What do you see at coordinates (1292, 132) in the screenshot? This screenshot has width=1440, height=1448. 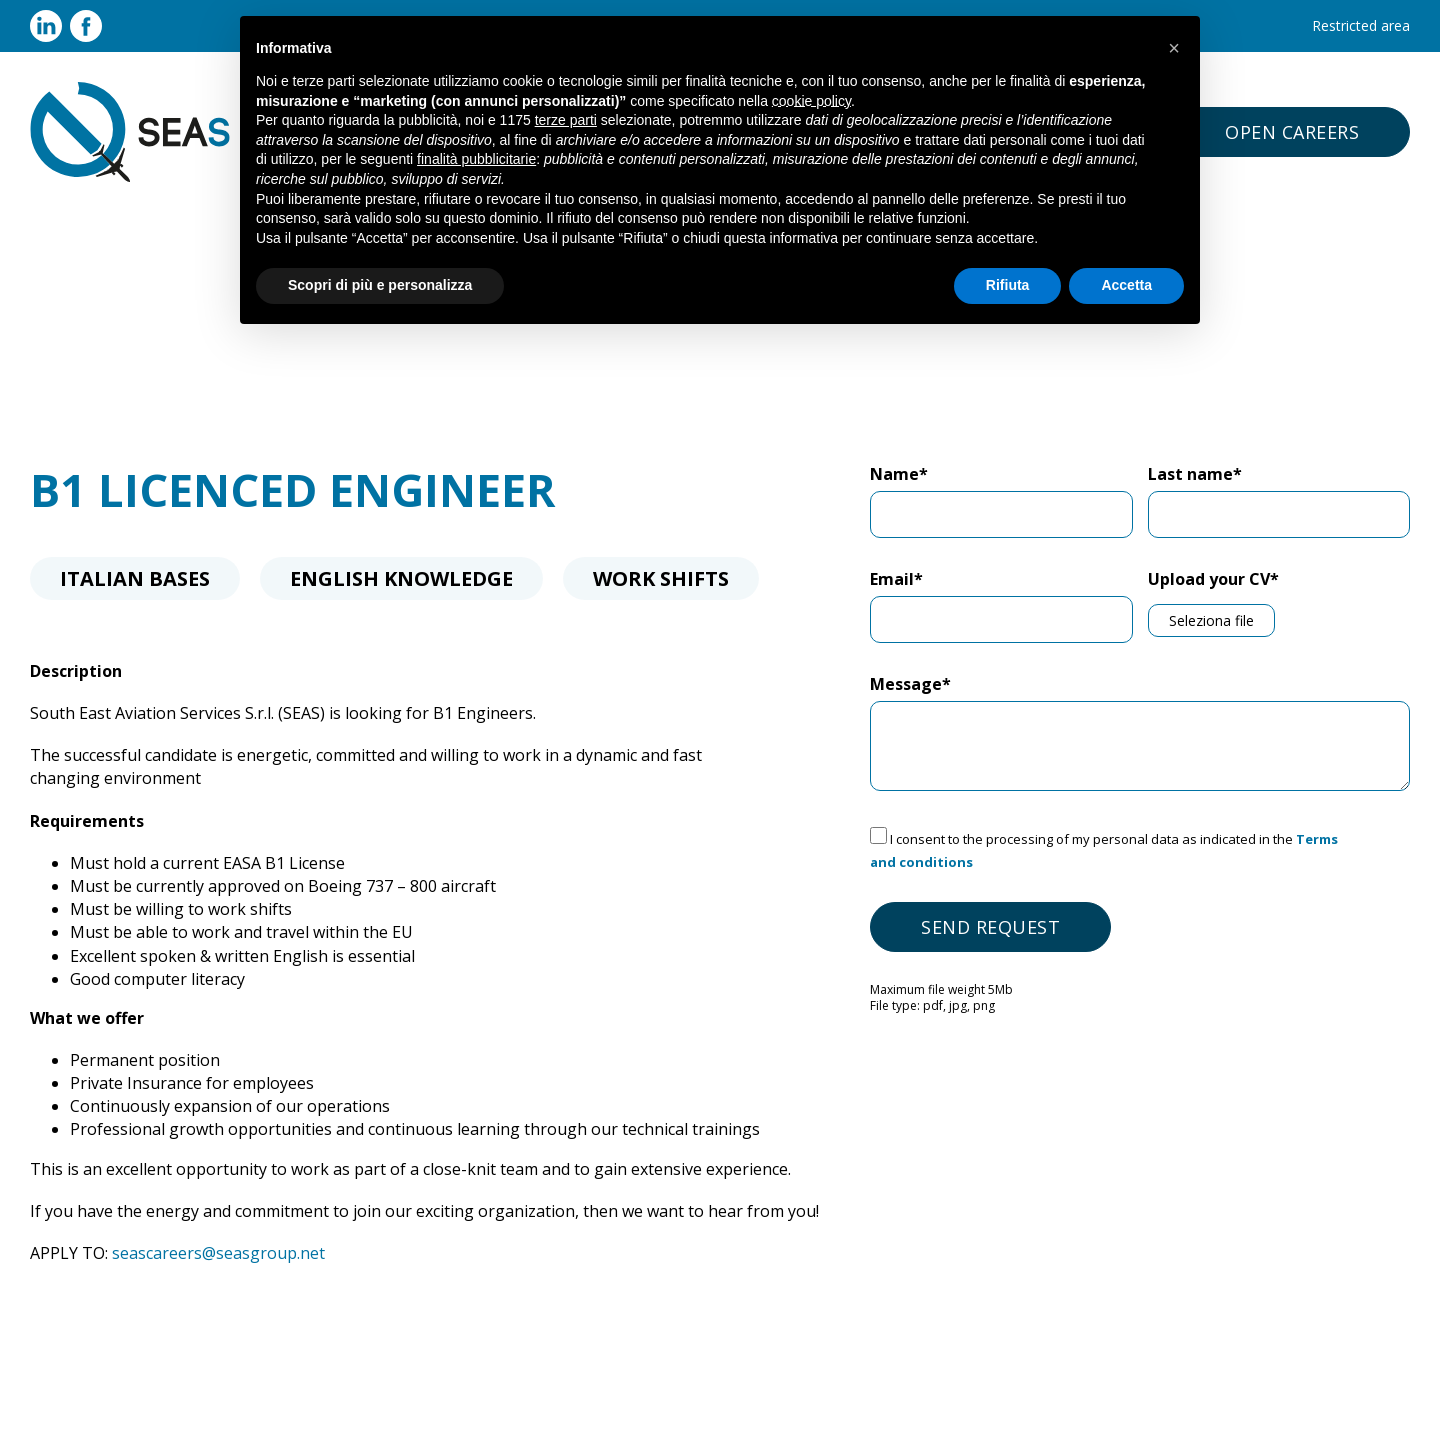 I see `open careers` at bounding box center [1292, 132].